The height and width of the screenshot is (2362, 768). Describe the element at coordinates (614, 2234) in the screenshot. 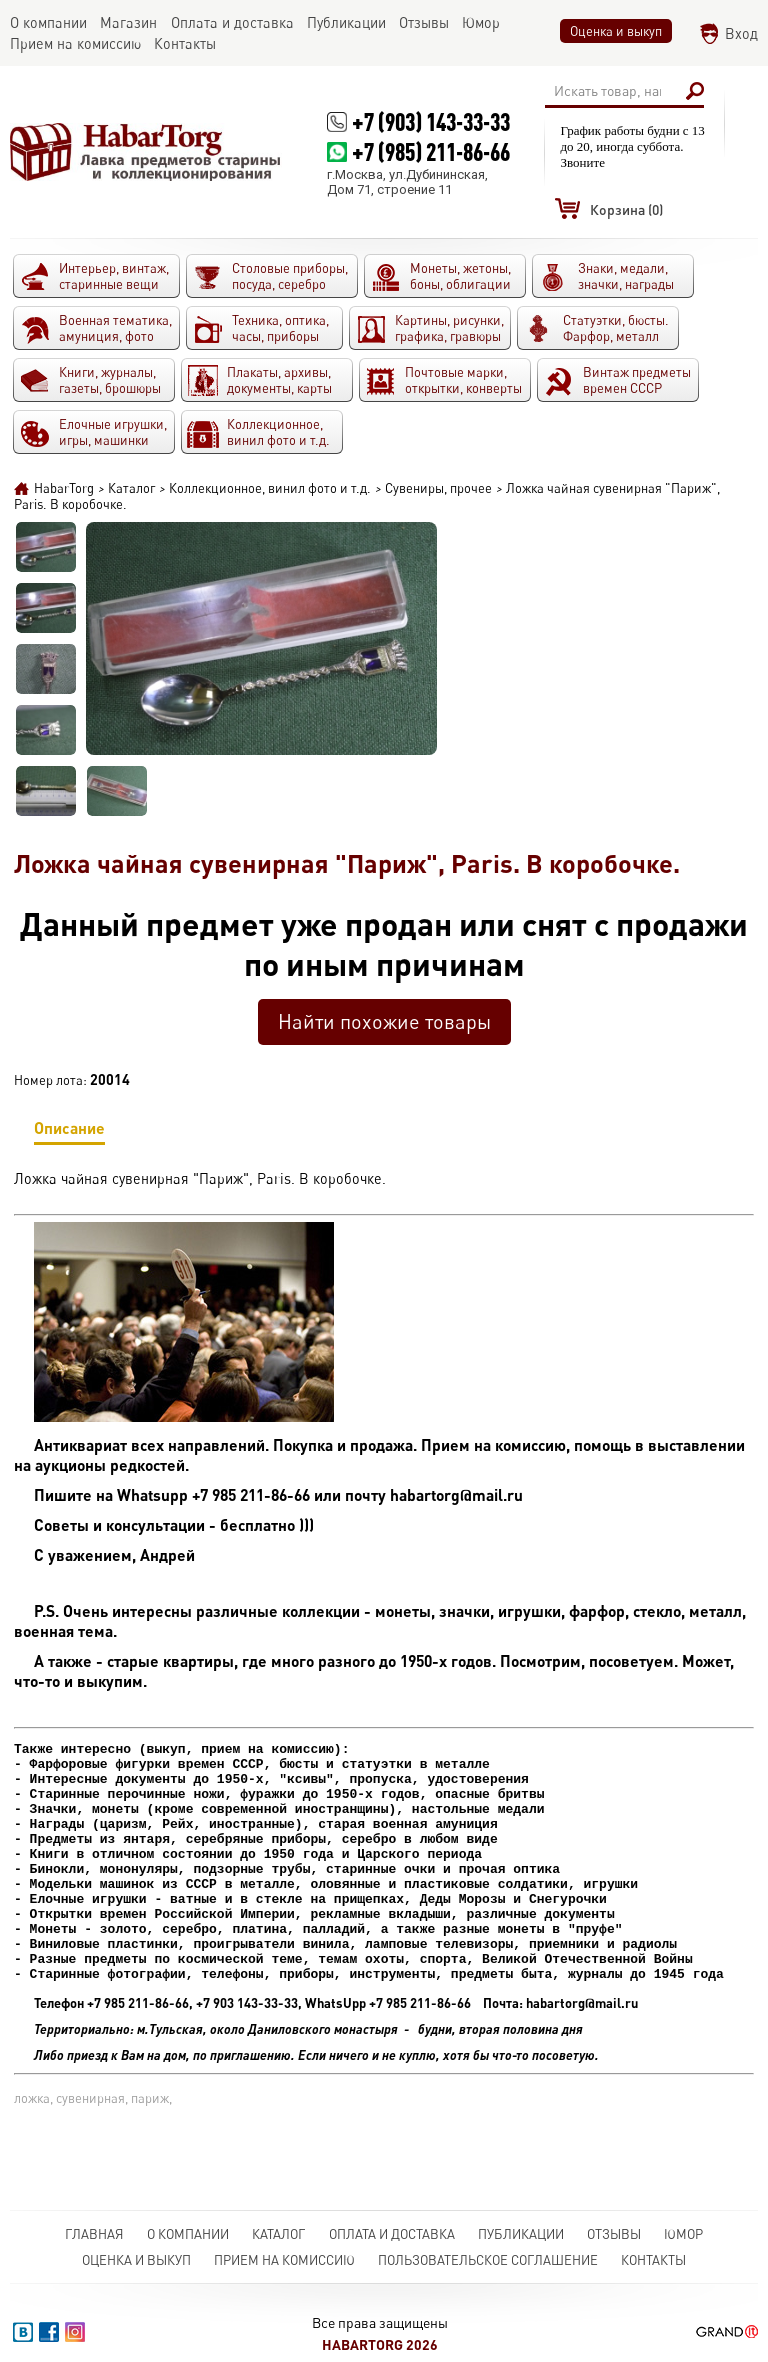

I see `Отзывы` at that location.